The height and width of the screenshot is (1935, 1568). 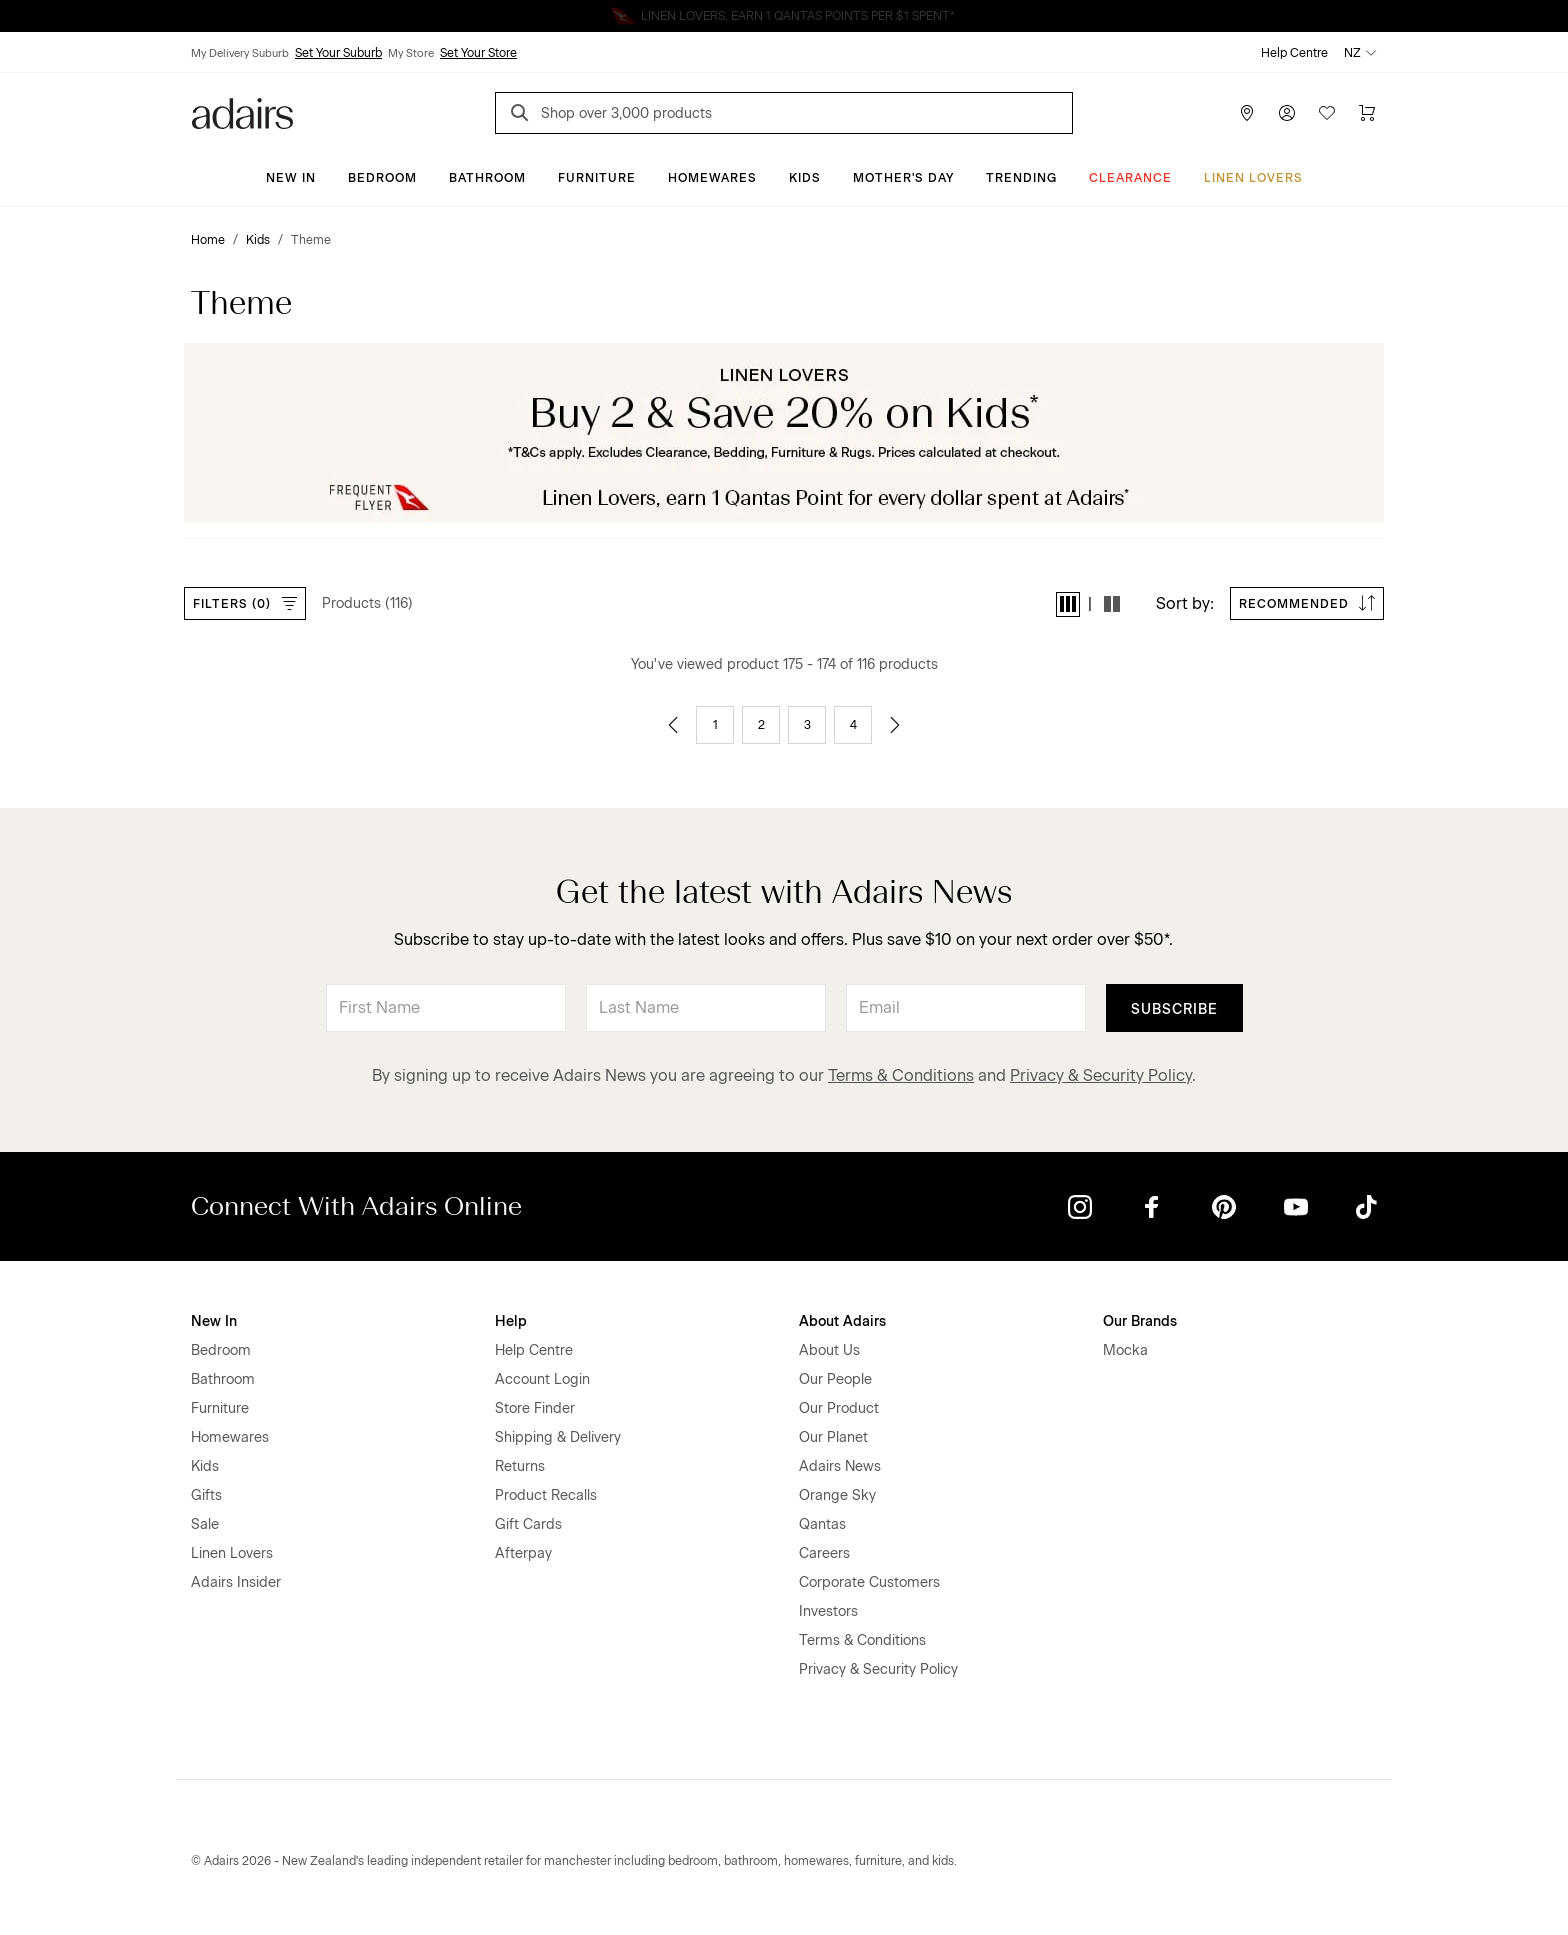 What do you see at coordinates (784, 16) in the screenshot?
I see `Linen Lovers Always Save More!` at bounding box center [784, 16].